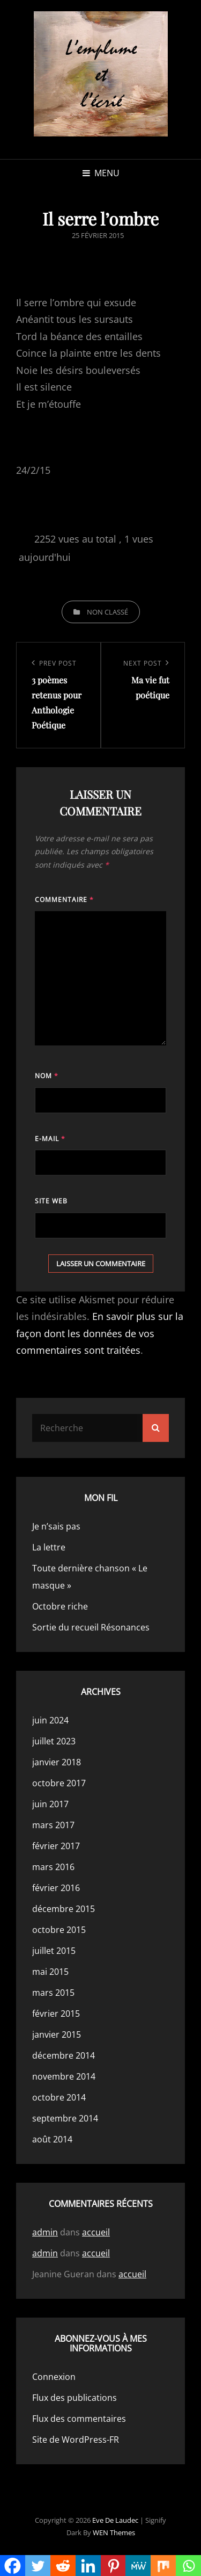  I want to click on Non classé, so click(107, 612).